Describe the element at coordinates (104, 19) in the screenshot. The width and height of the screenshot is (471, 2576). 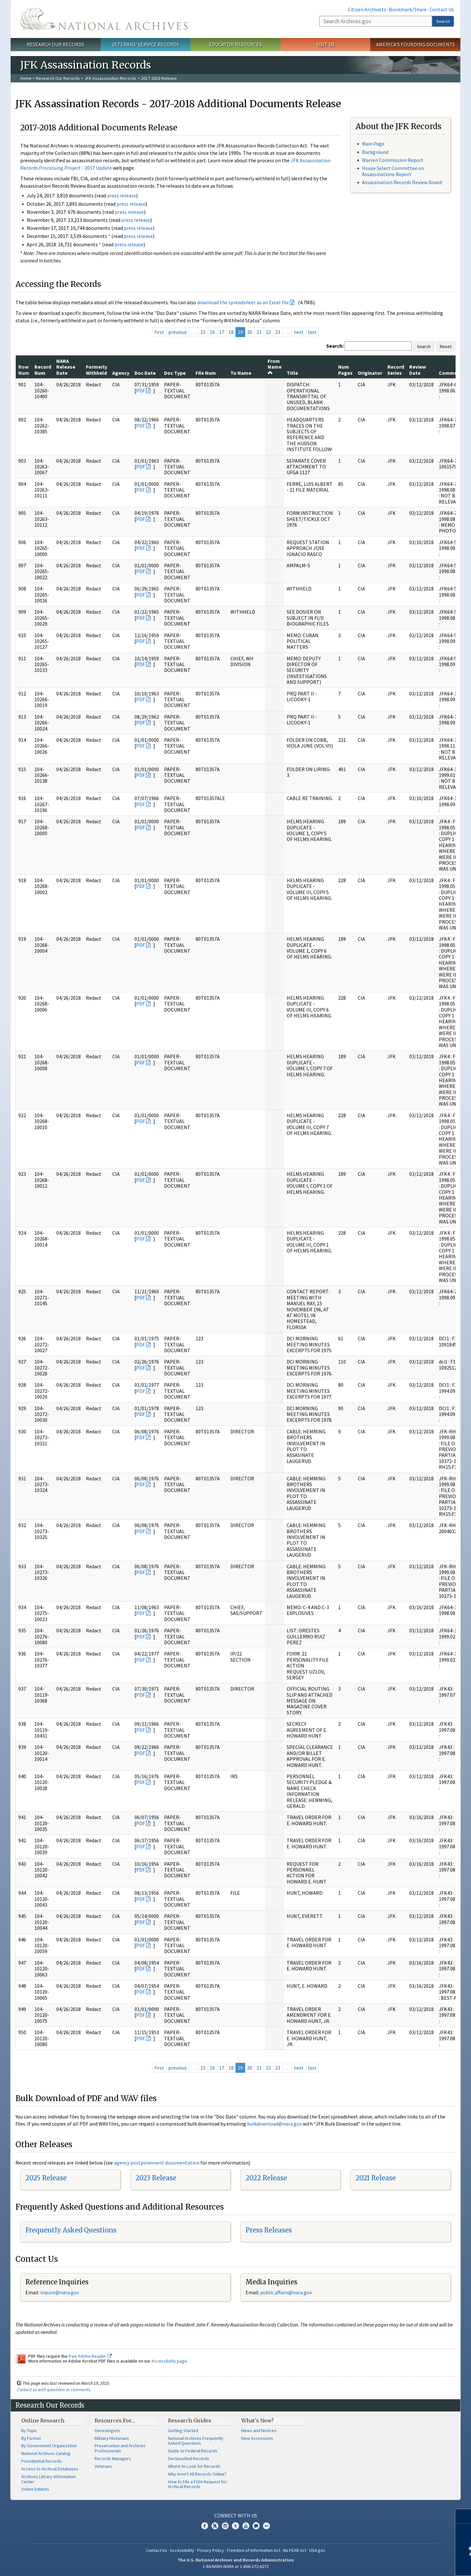
I see `The U.S. National Archives Home` at that location.